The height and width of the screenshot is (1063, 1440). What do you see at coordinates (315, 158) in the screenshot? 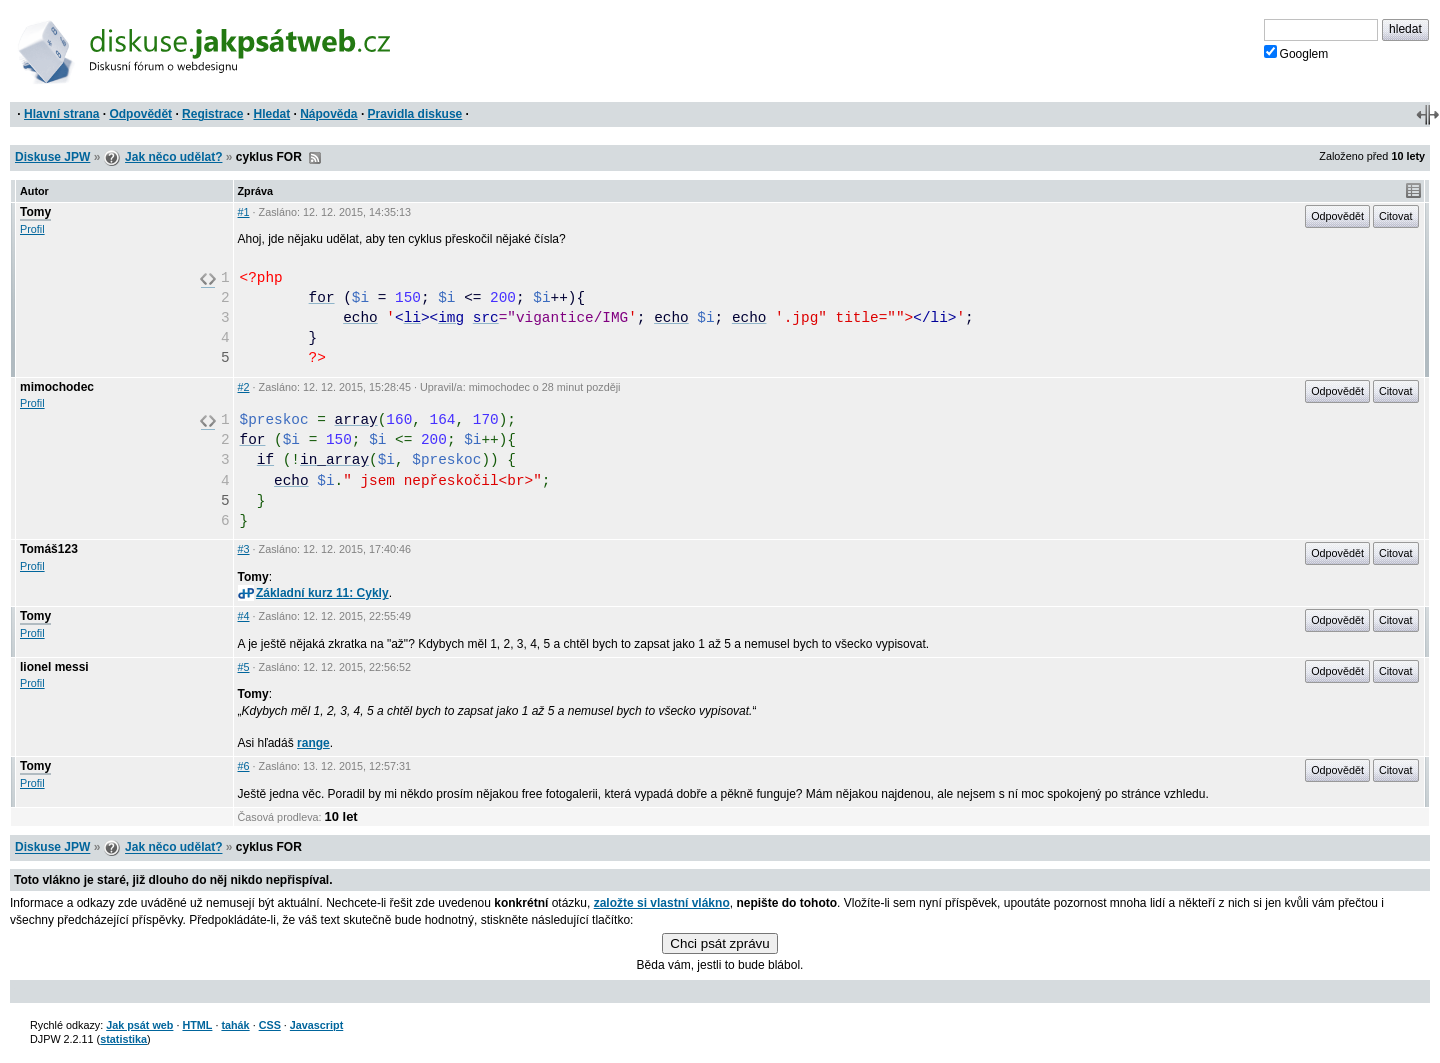
I see `RSS` at bounding box center [315, 158].